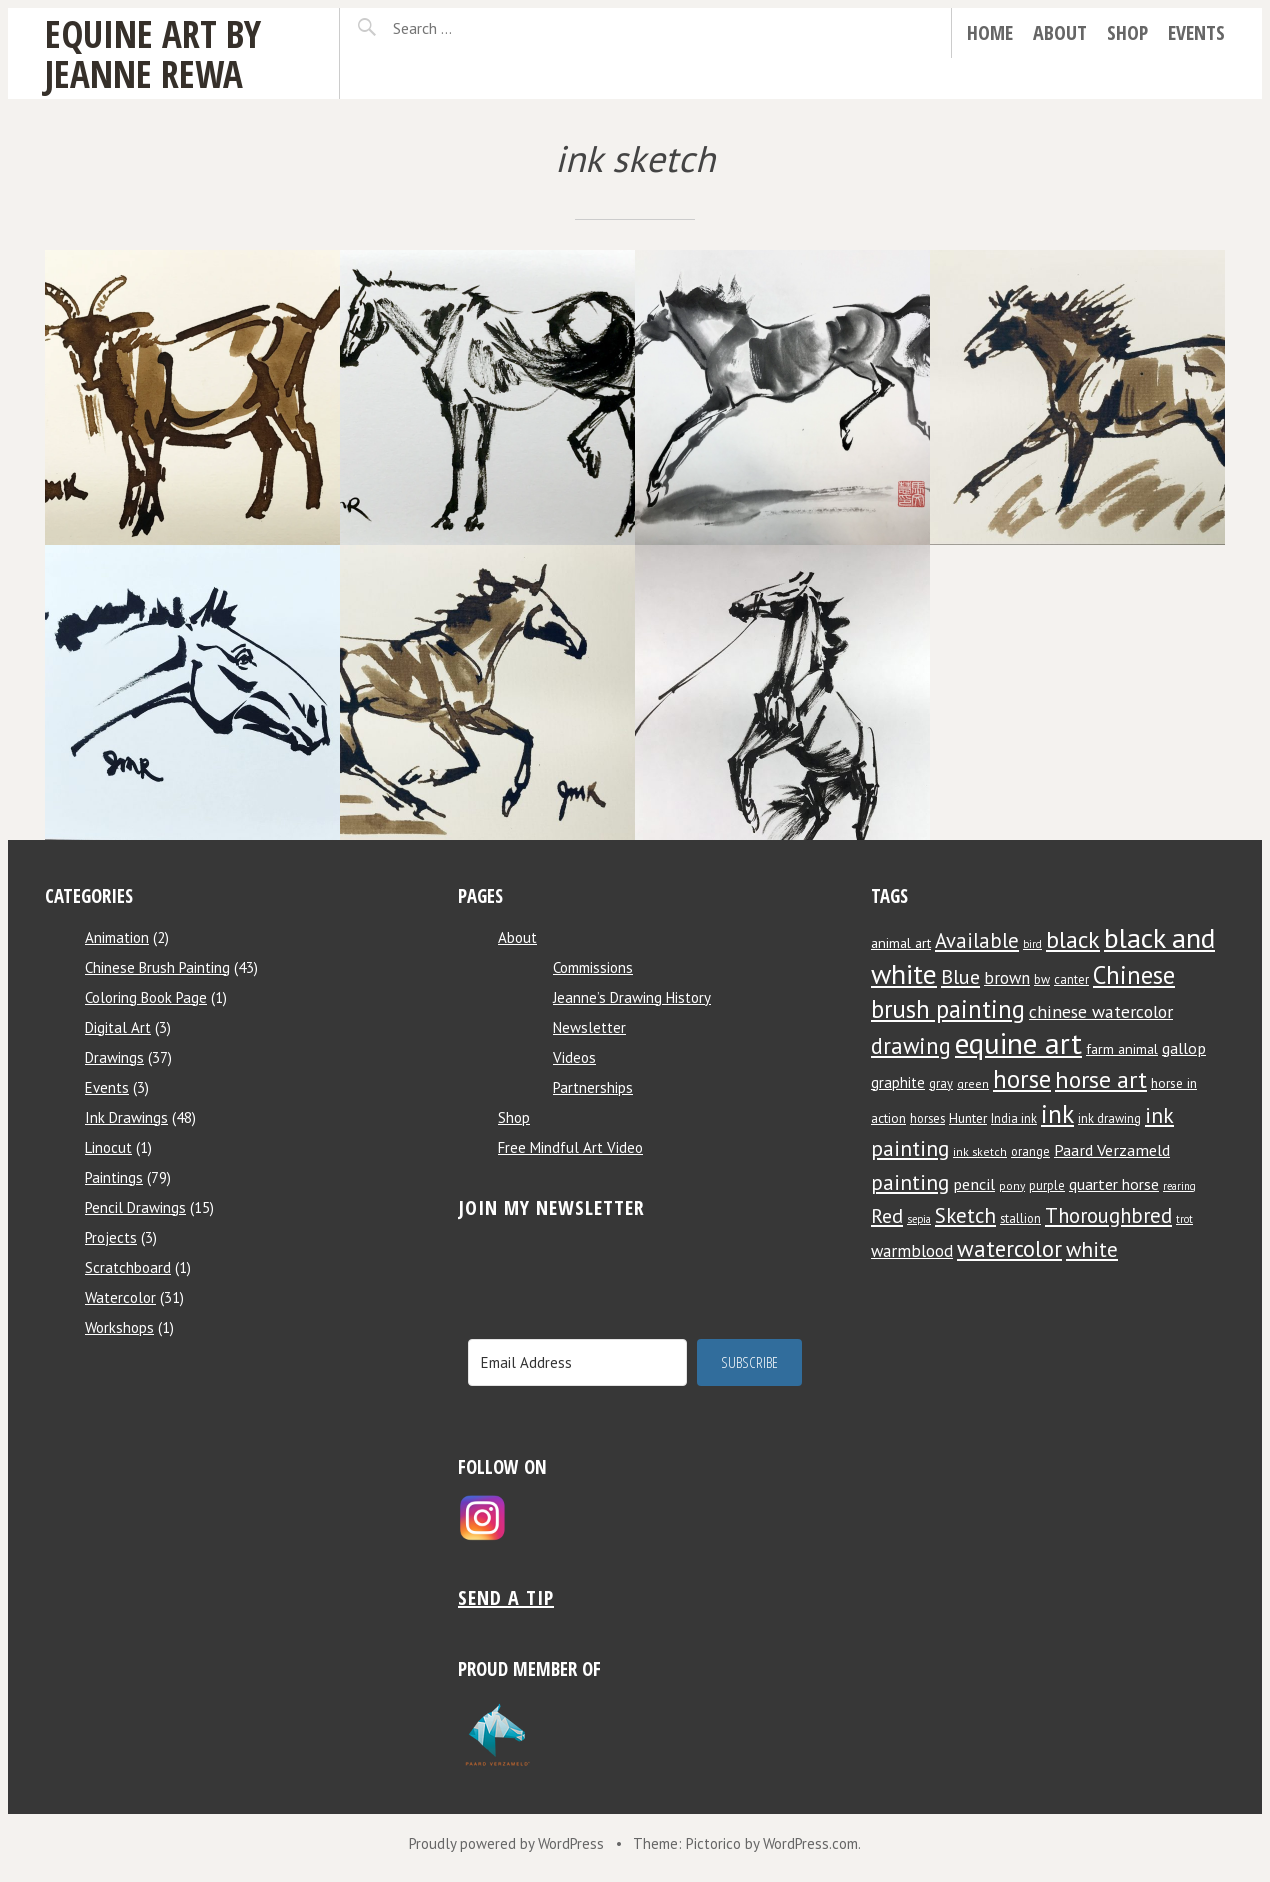 The height and width of the screenshot is (1882, 1270). I want to click on Paard Verzameld [Paard Verzameld (13 items)], so click(1112, 1149).